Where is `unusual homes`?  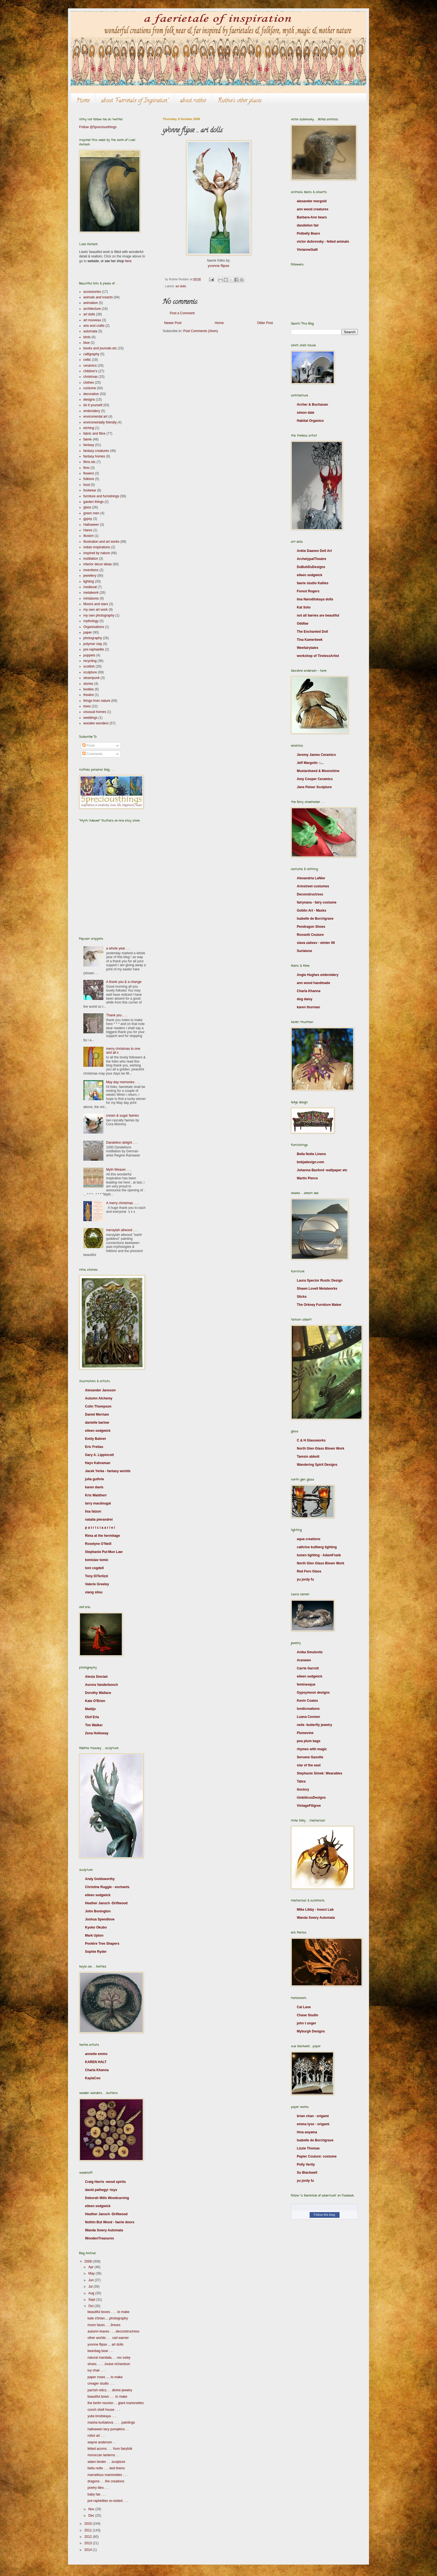
unusual homes is located at coordinates (94, 712).